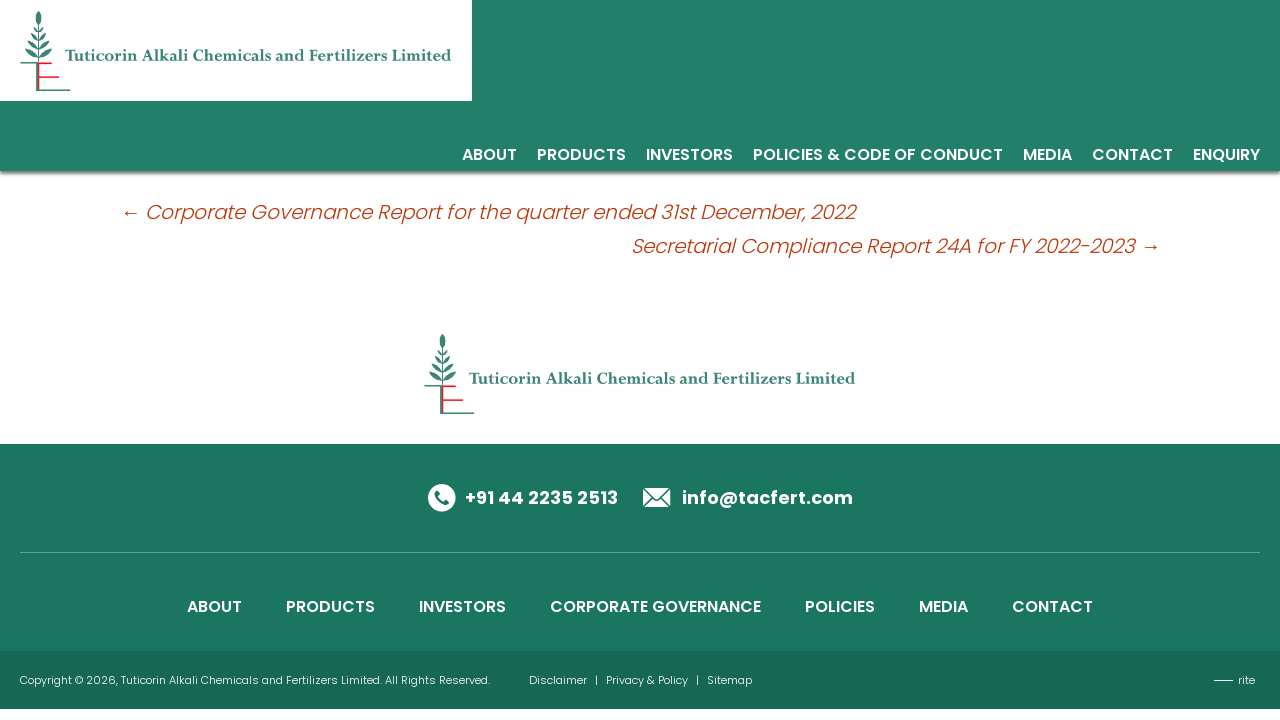 Image resolution: width=1280 pixels, height=720 pixels. What do you see at coordinates (1132, 156) in the screenshot?
I see `Contact` at bounding box center [1132, 156].